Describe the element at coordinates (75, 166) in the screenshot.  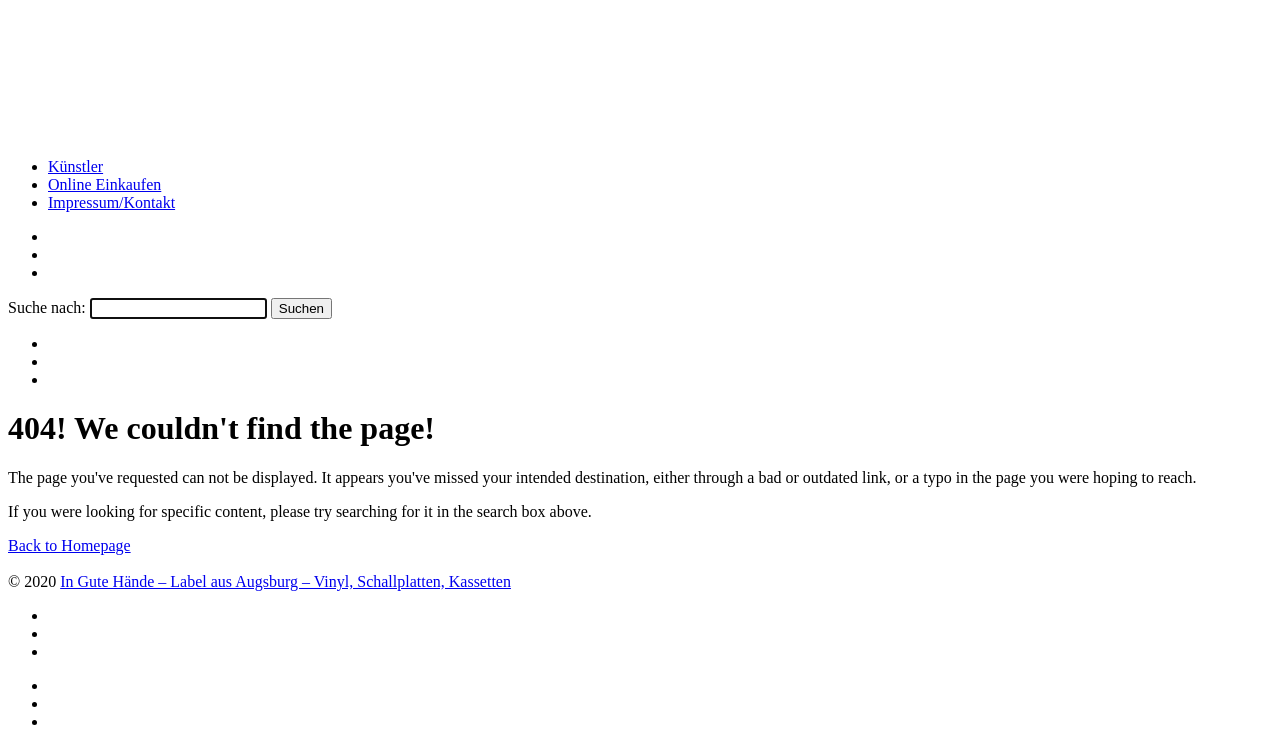
I see `Künstler` at that location.